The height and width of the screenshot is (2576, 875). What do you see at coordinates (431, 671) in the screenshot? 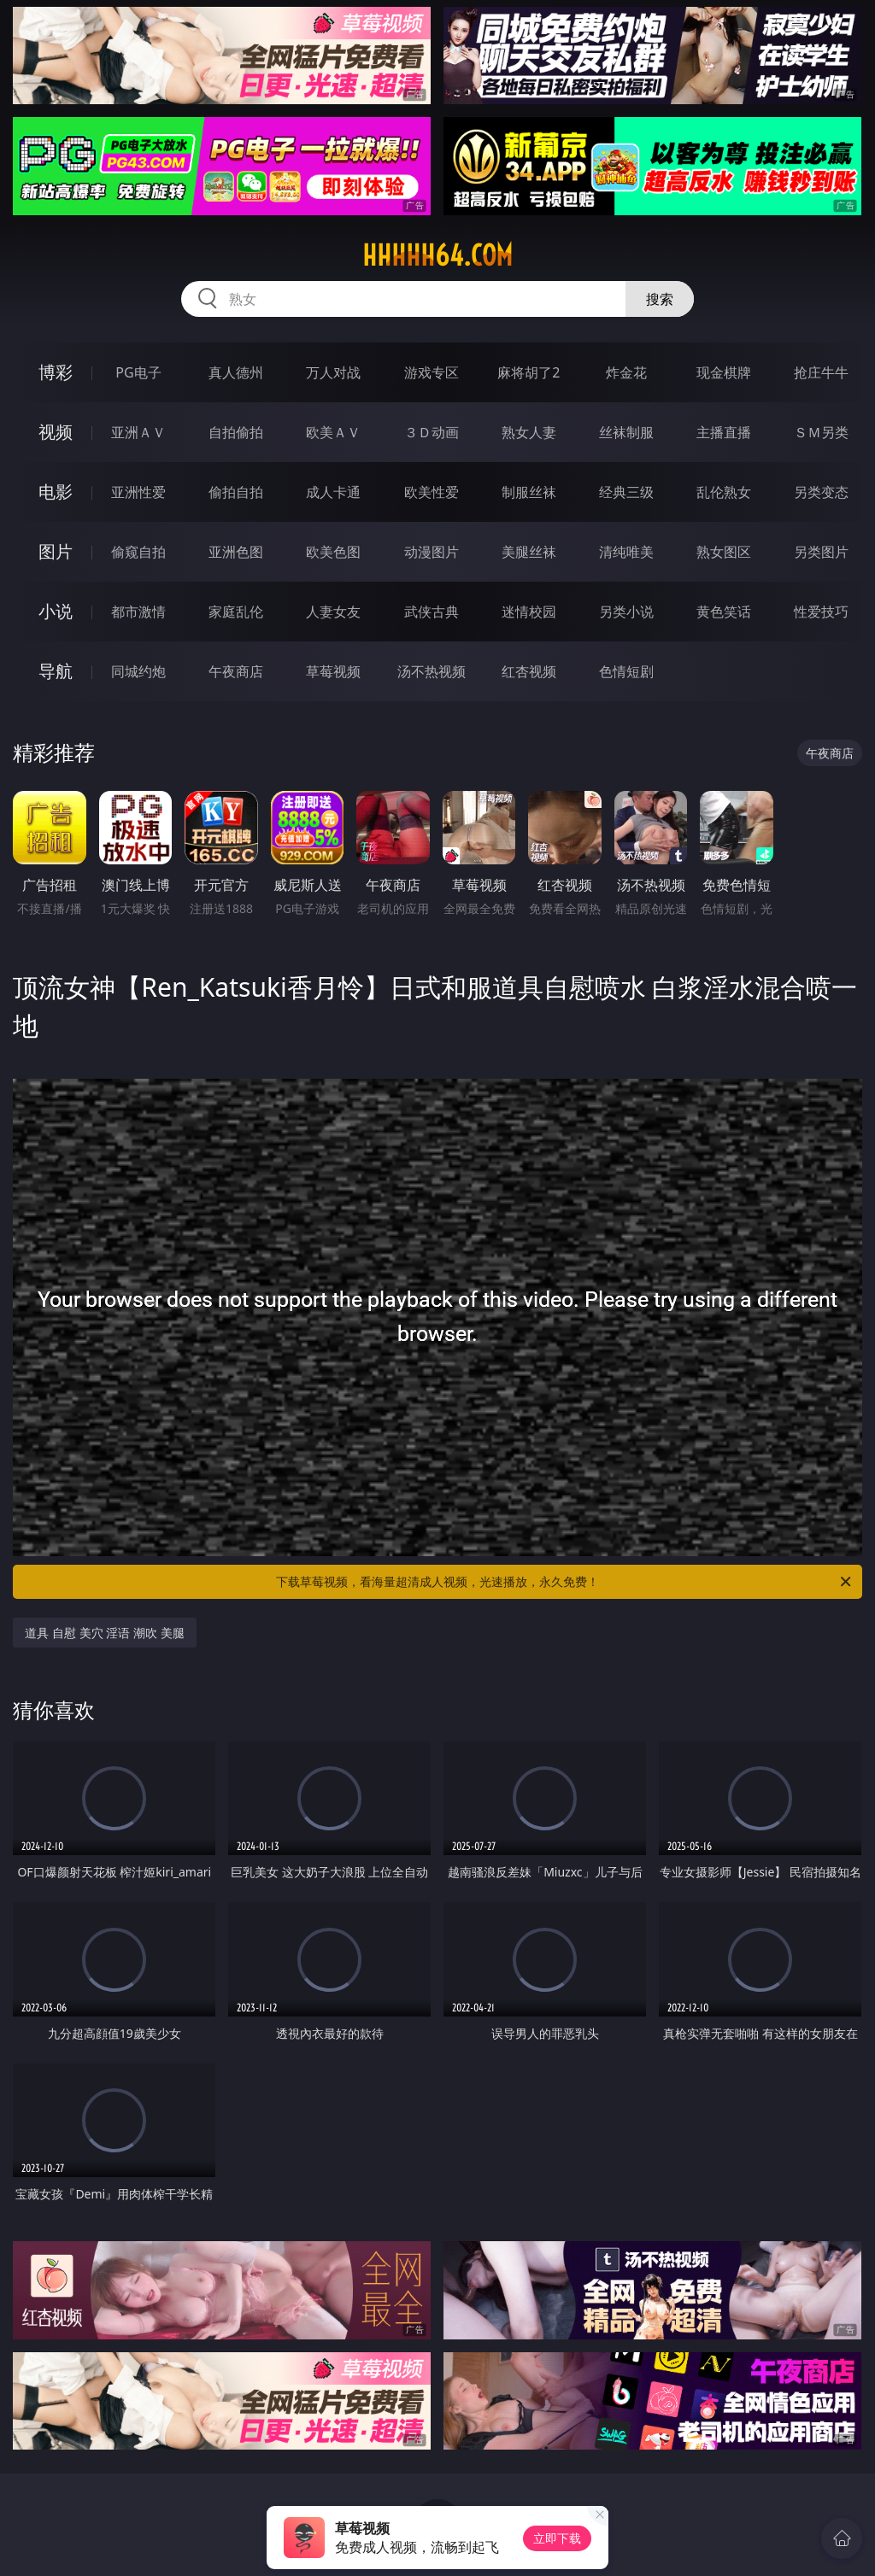
I see `汤不热视频` at bounding box center [431, 671].